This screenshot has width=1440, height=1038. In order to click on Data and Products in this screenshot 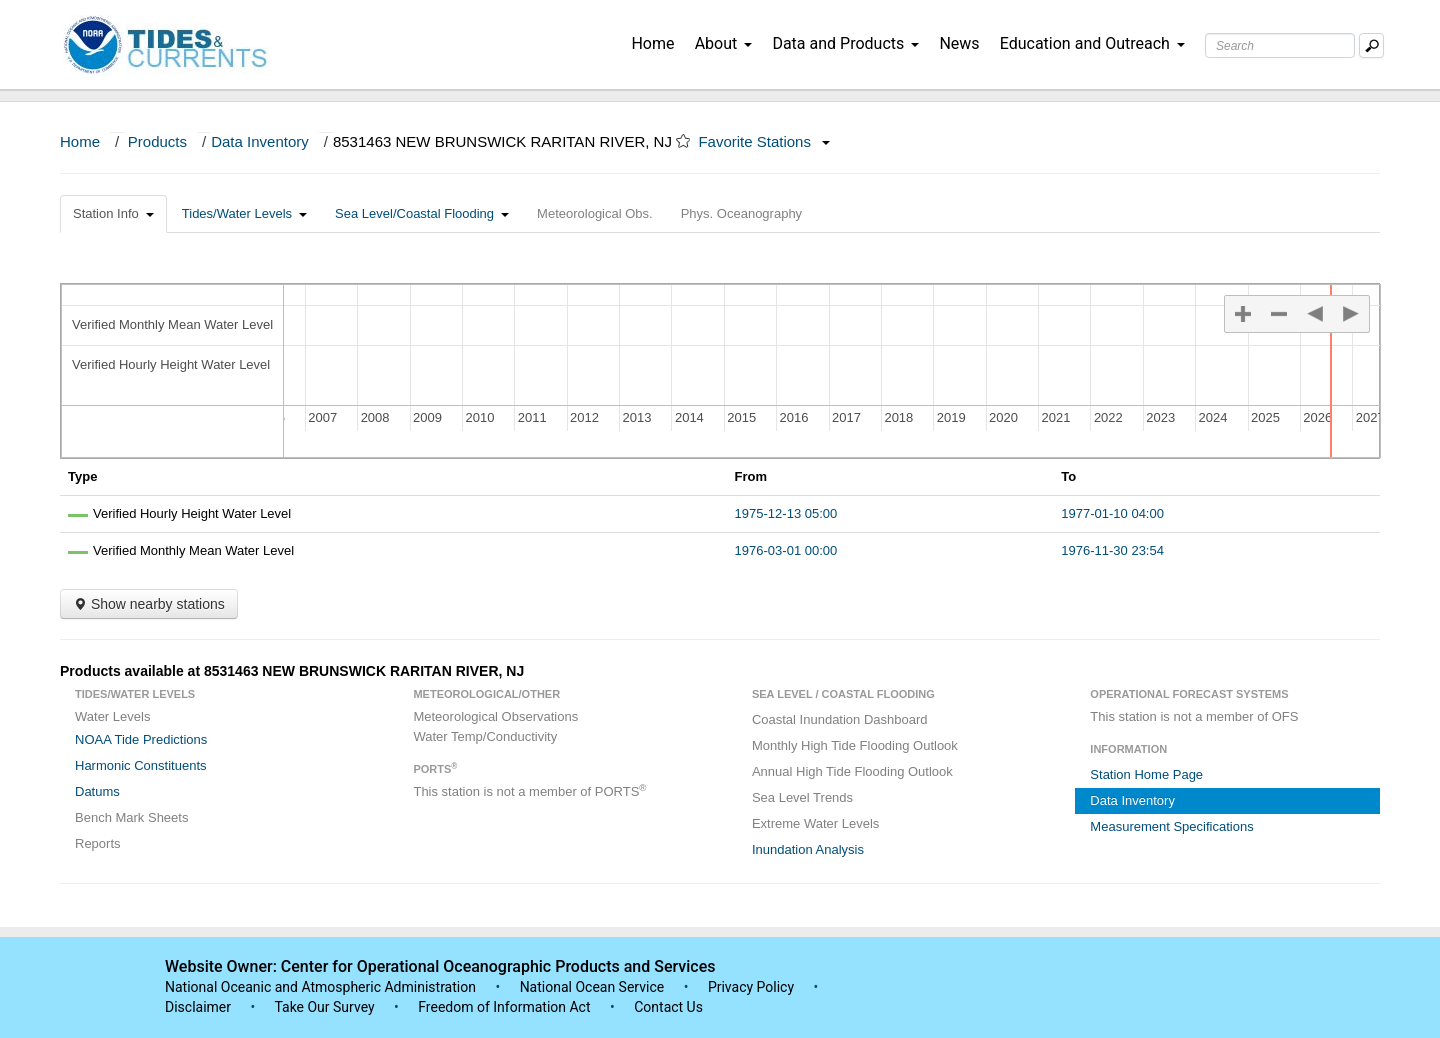, I will do `click(845, 43)`.